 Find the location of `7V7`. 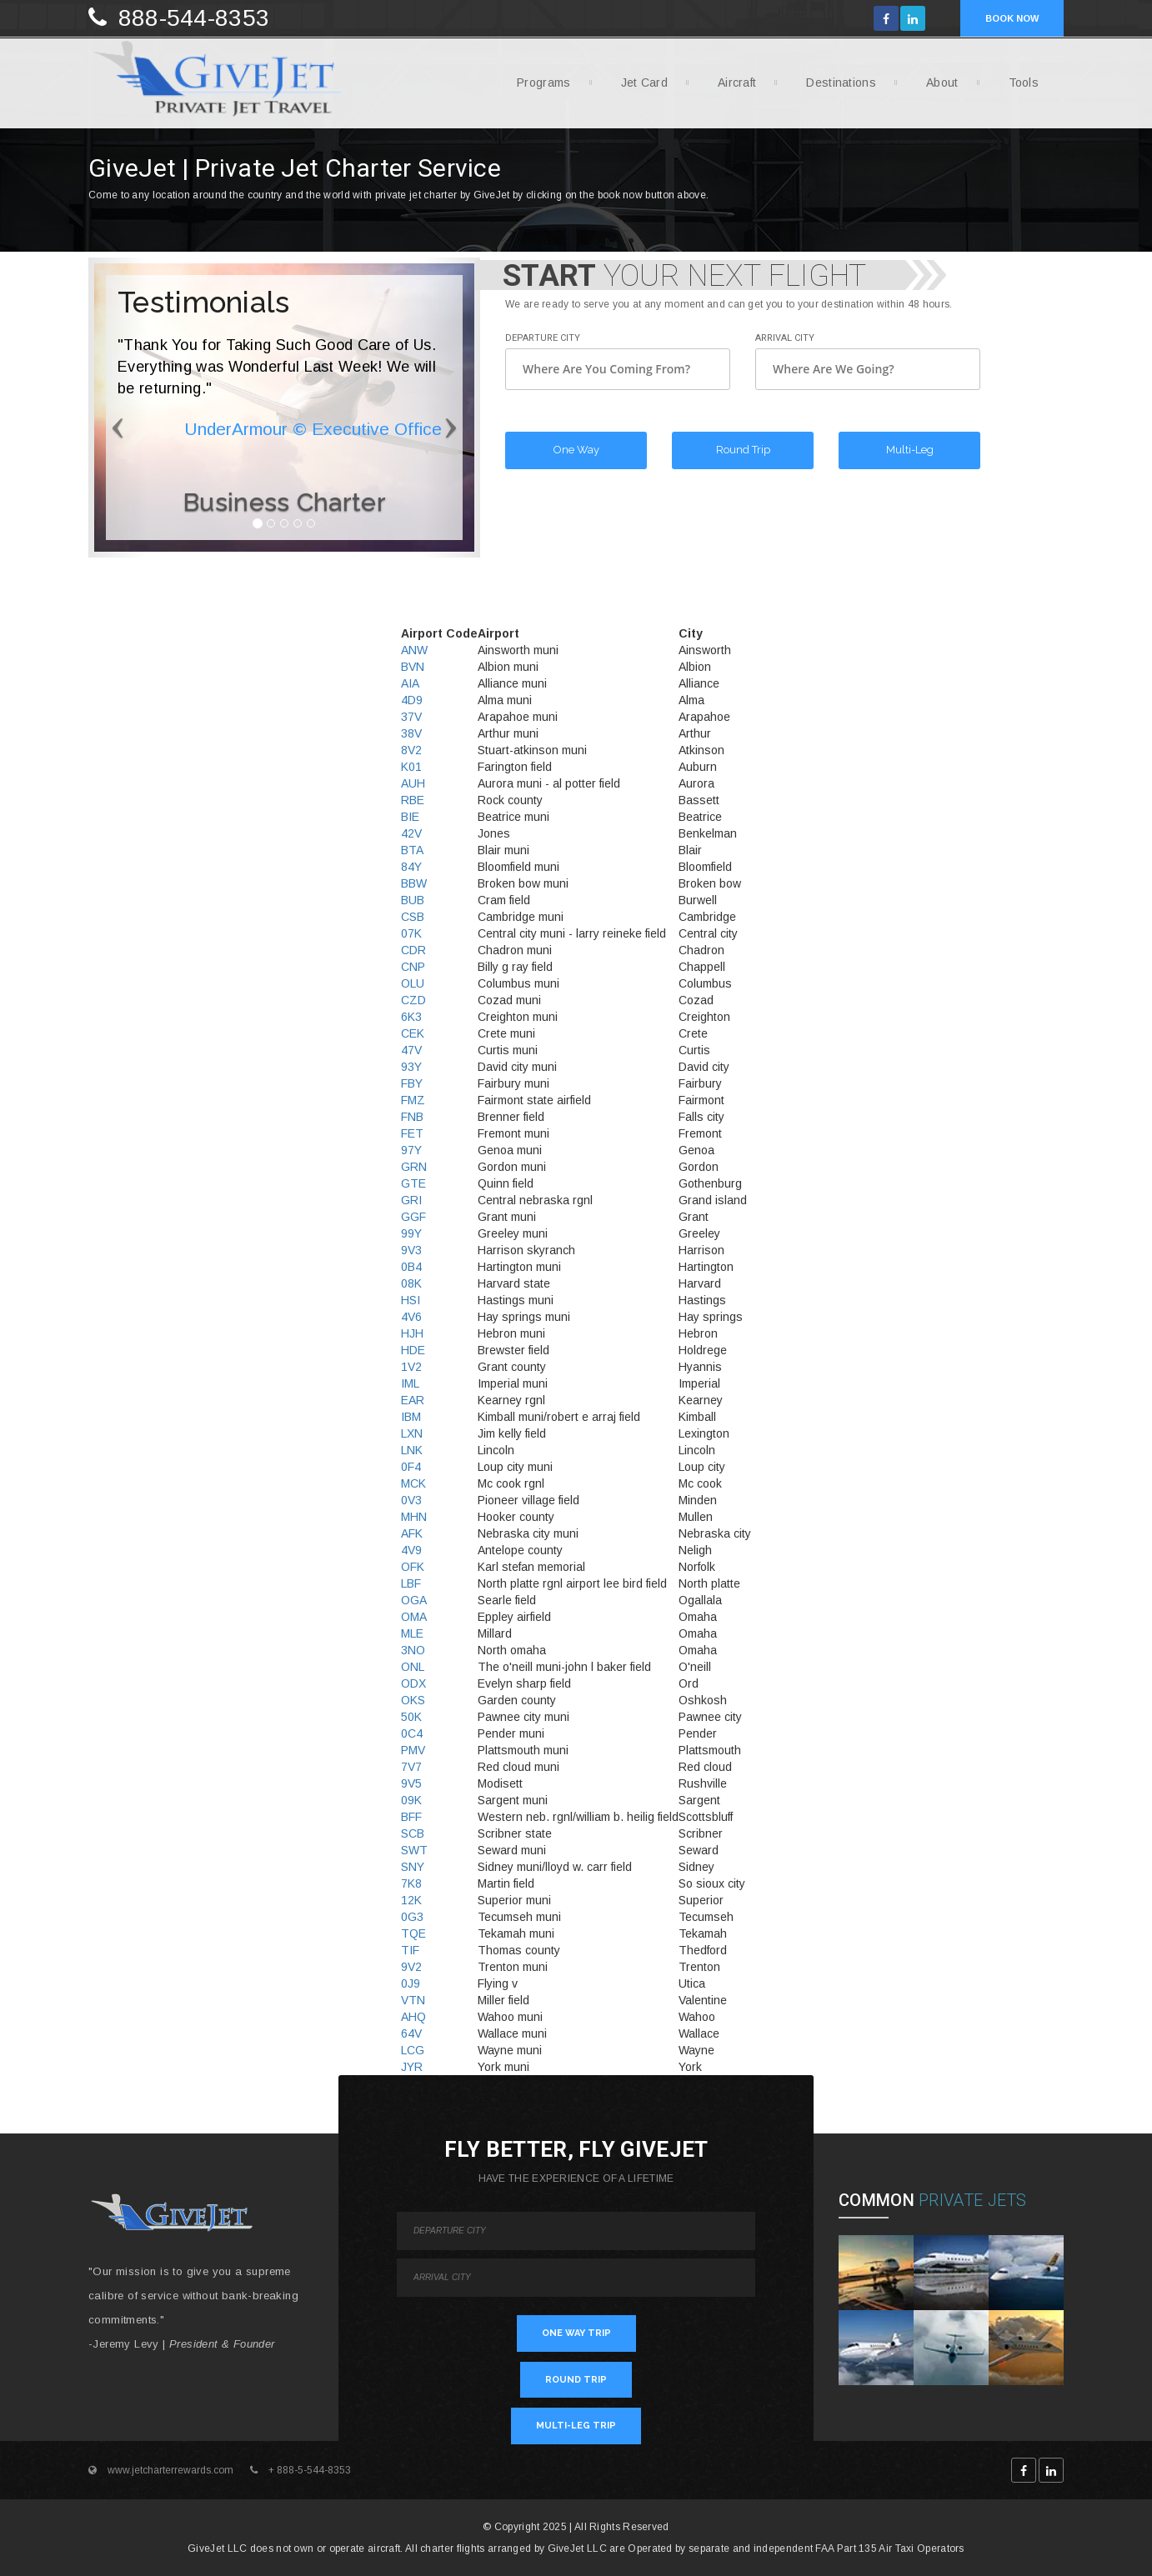

7V7 is located at coordinates (411, 1766).